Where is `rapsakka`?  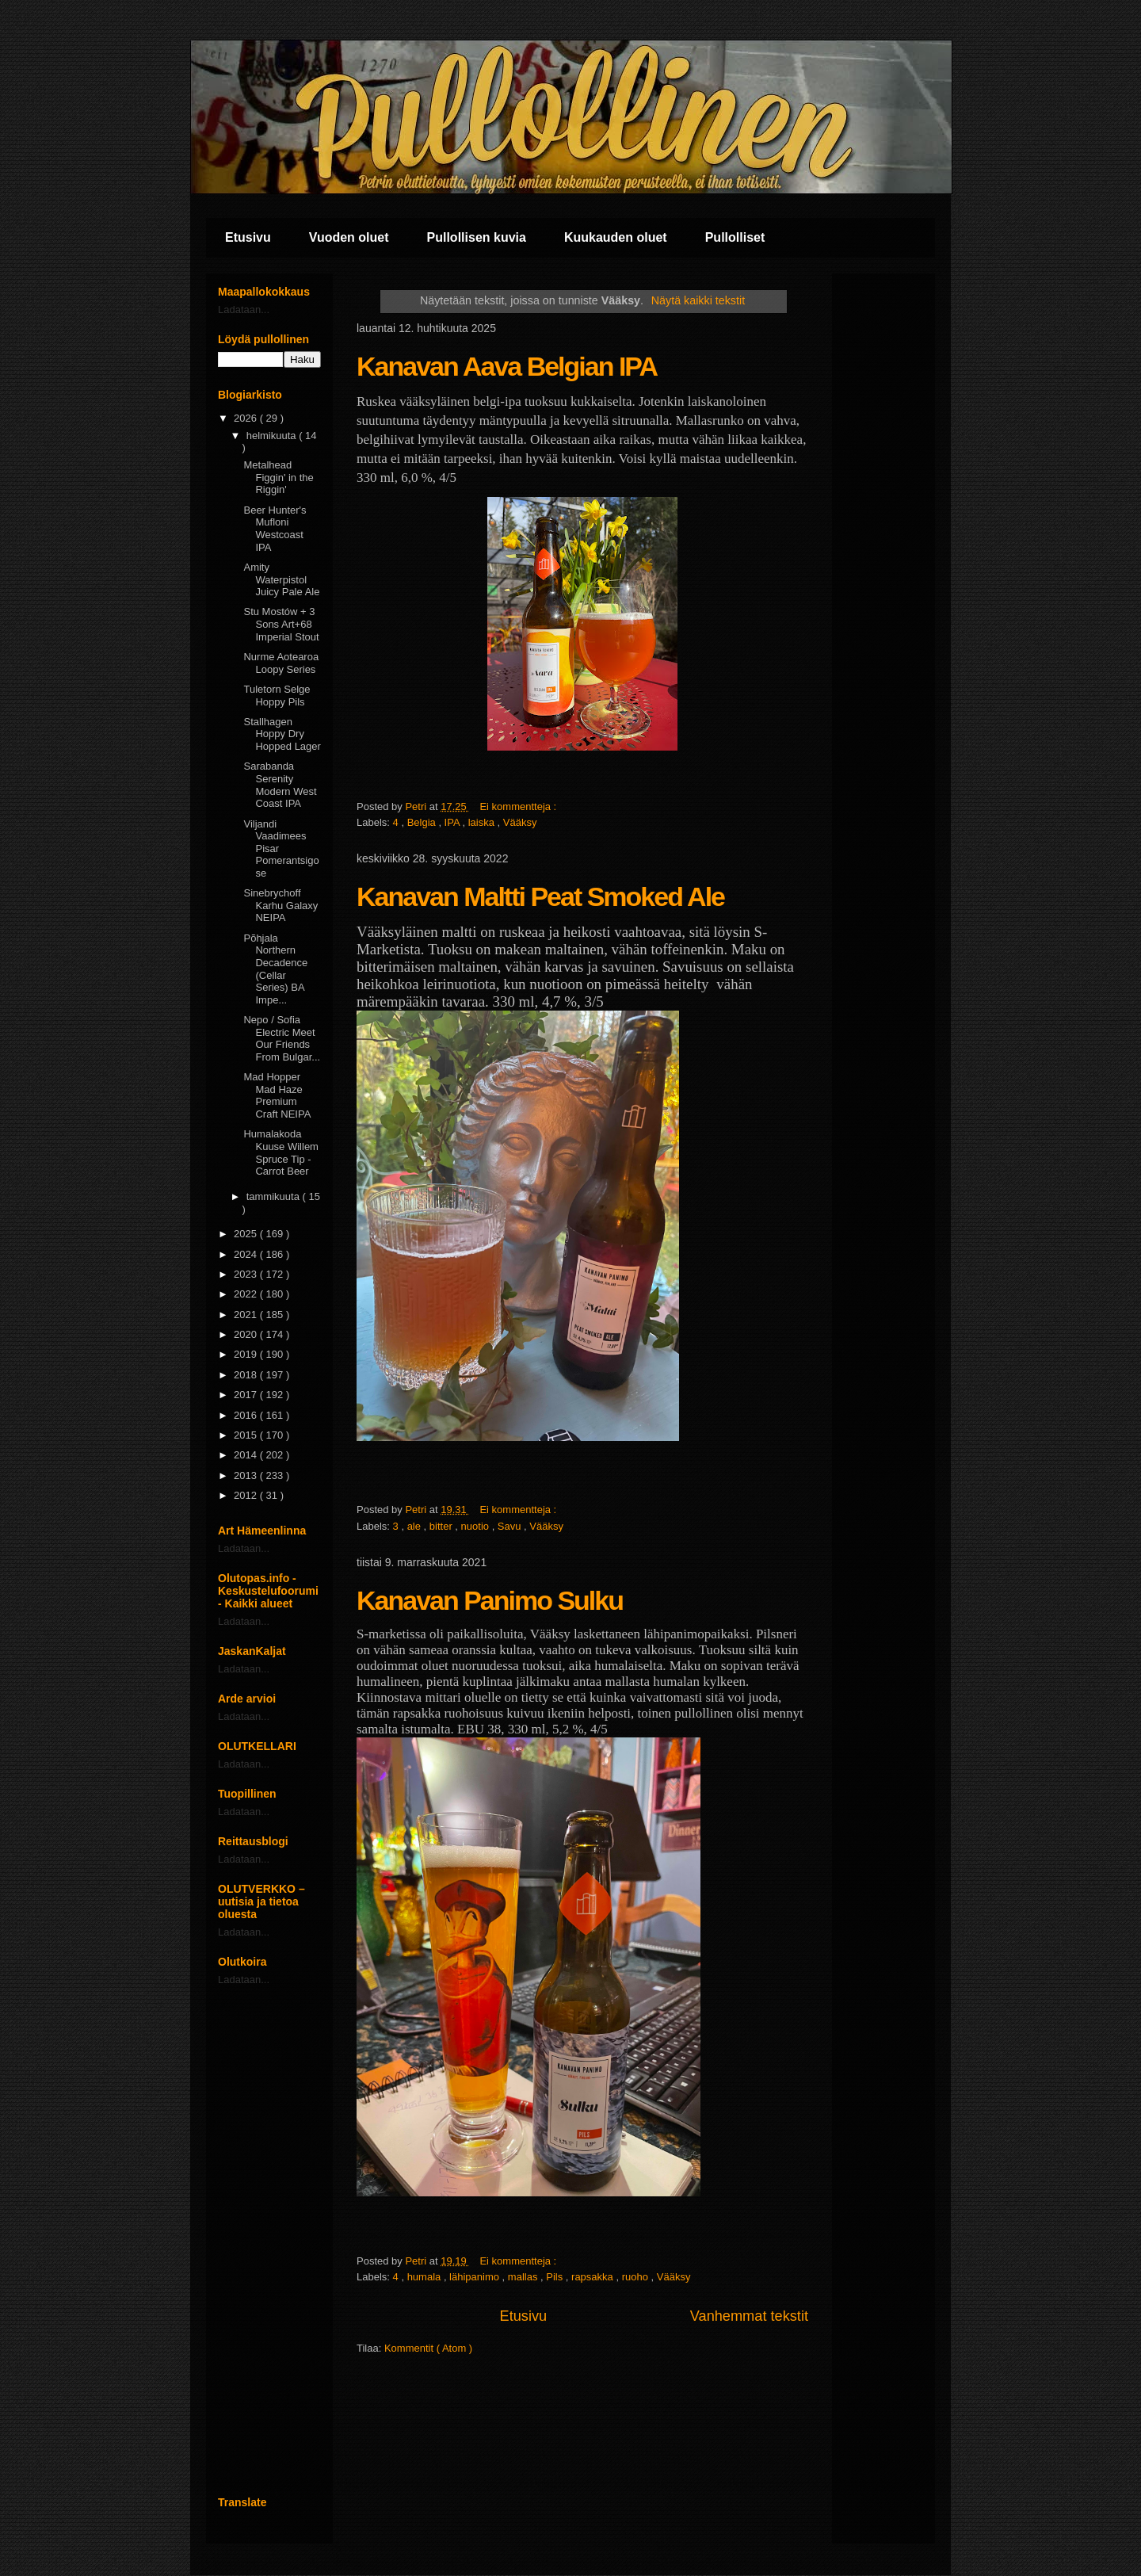
rapsakka is located at coordinates (593, 2277).